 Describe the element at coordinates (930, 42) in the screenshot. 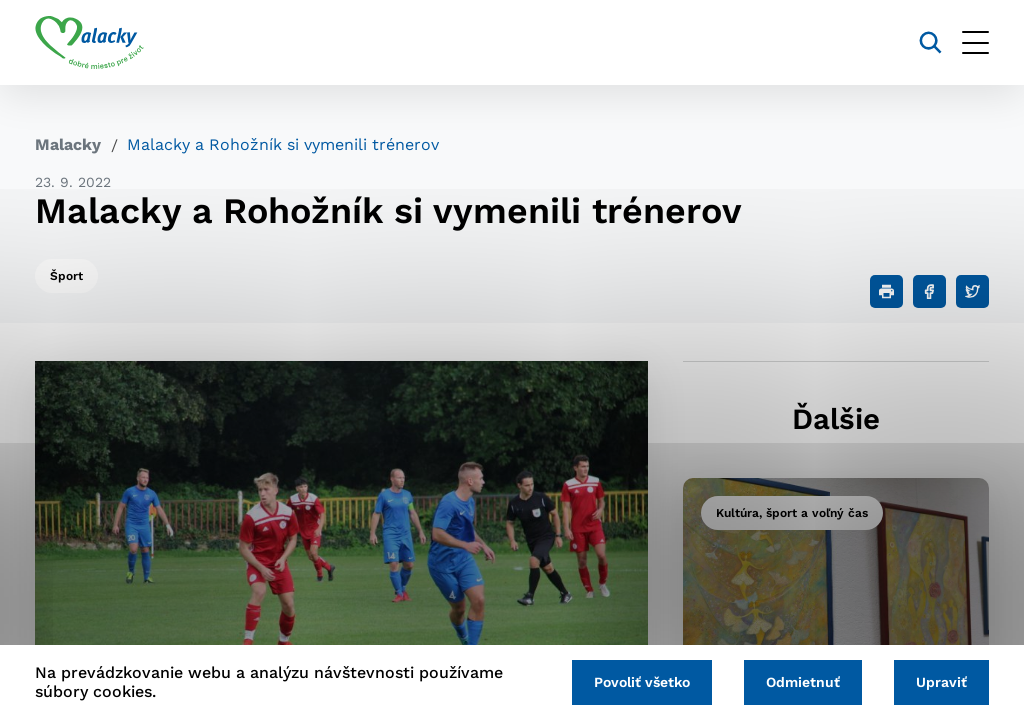

I see `[Vyhľadávanie]` at that location.